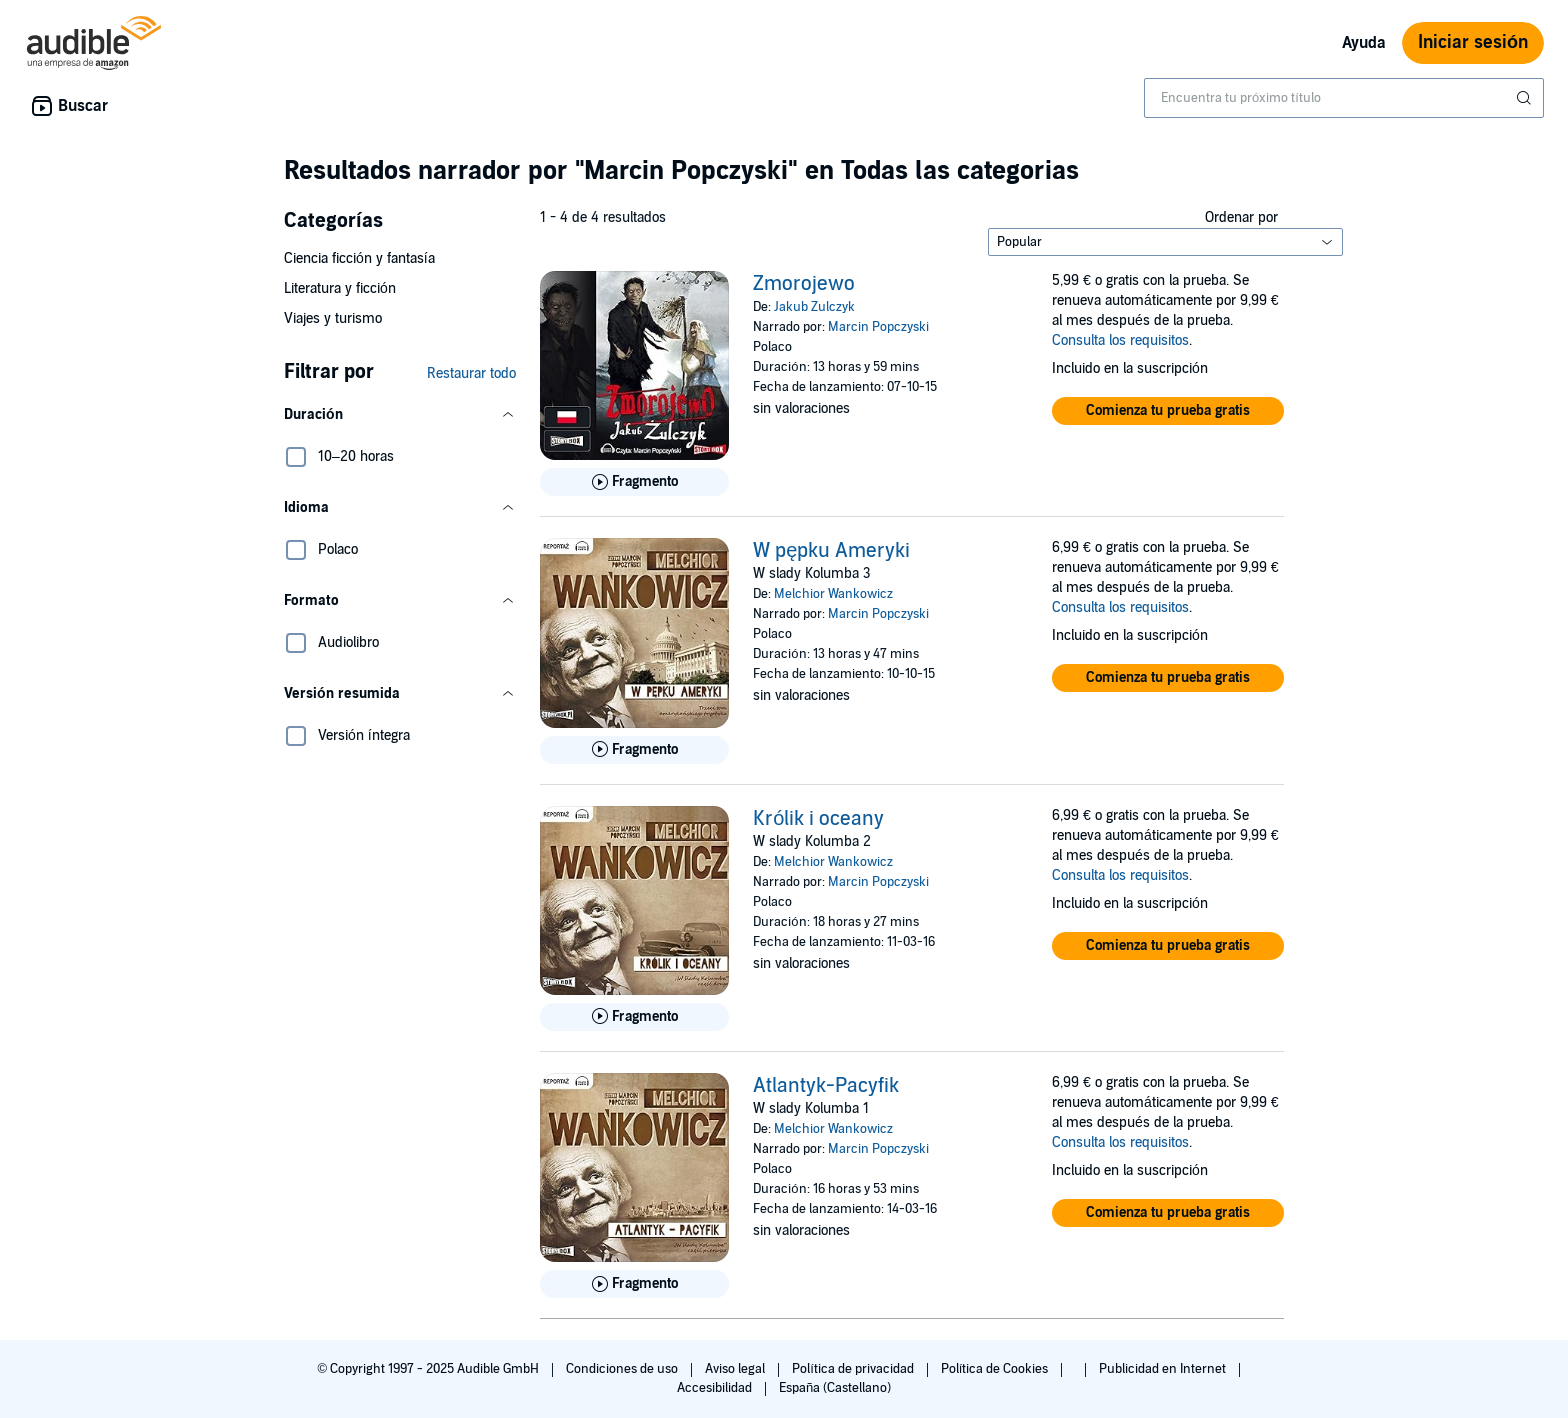  What do you see at coordinates (333, 318) in the screenshot?
I see `Viajes y turismo` at bounding box center [333, 318].